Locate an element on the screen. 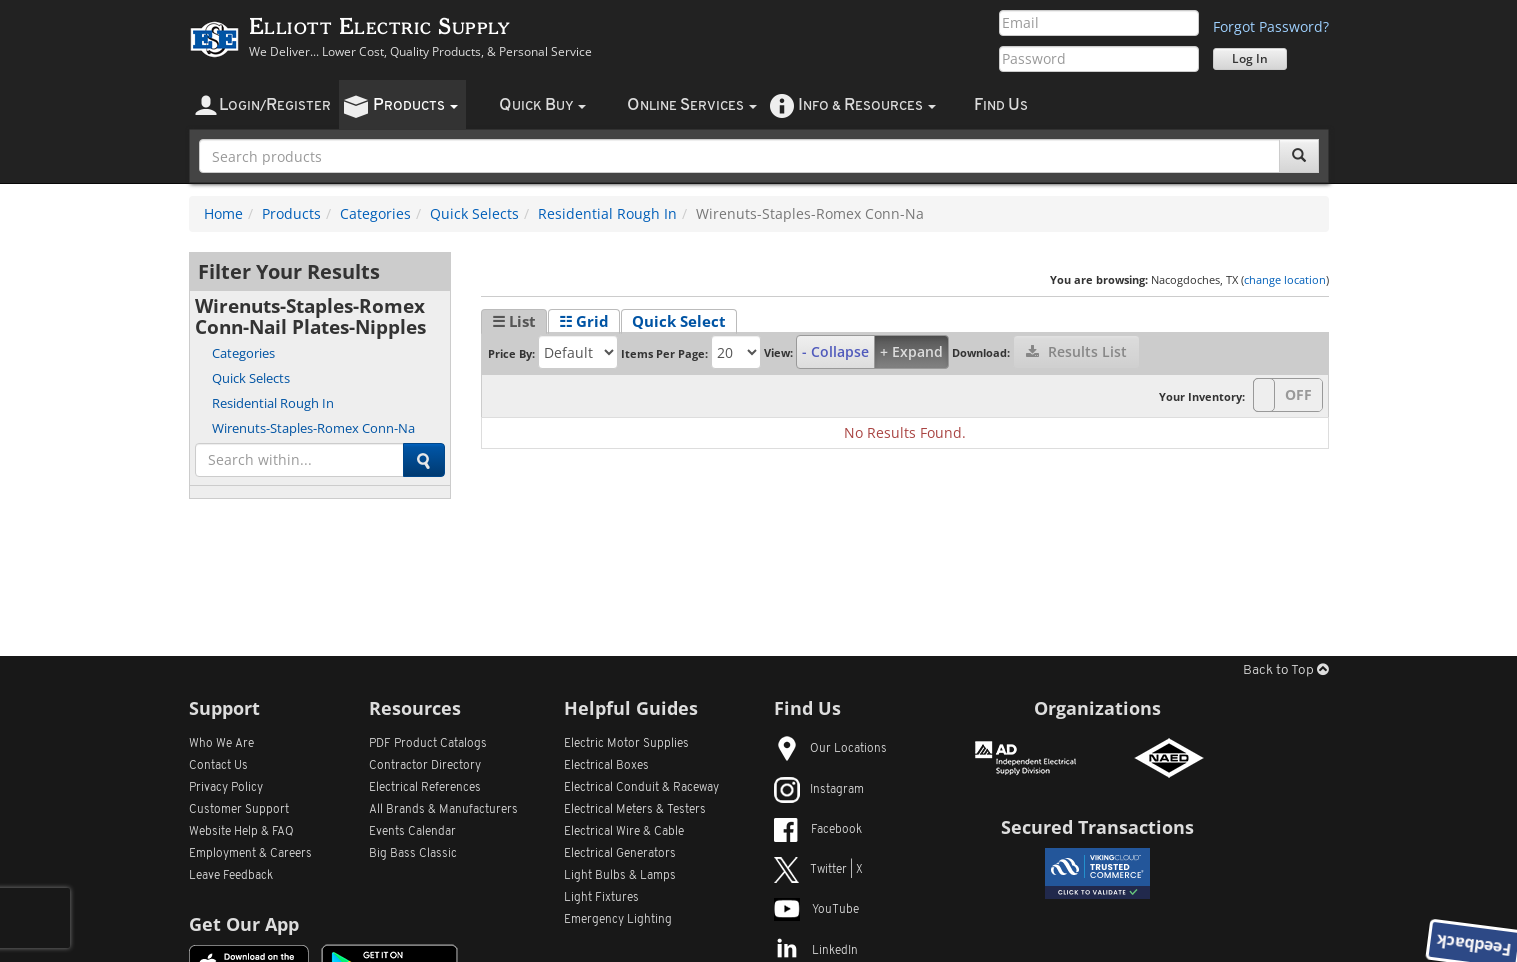  Facebook is located at coordinates (818, 830).